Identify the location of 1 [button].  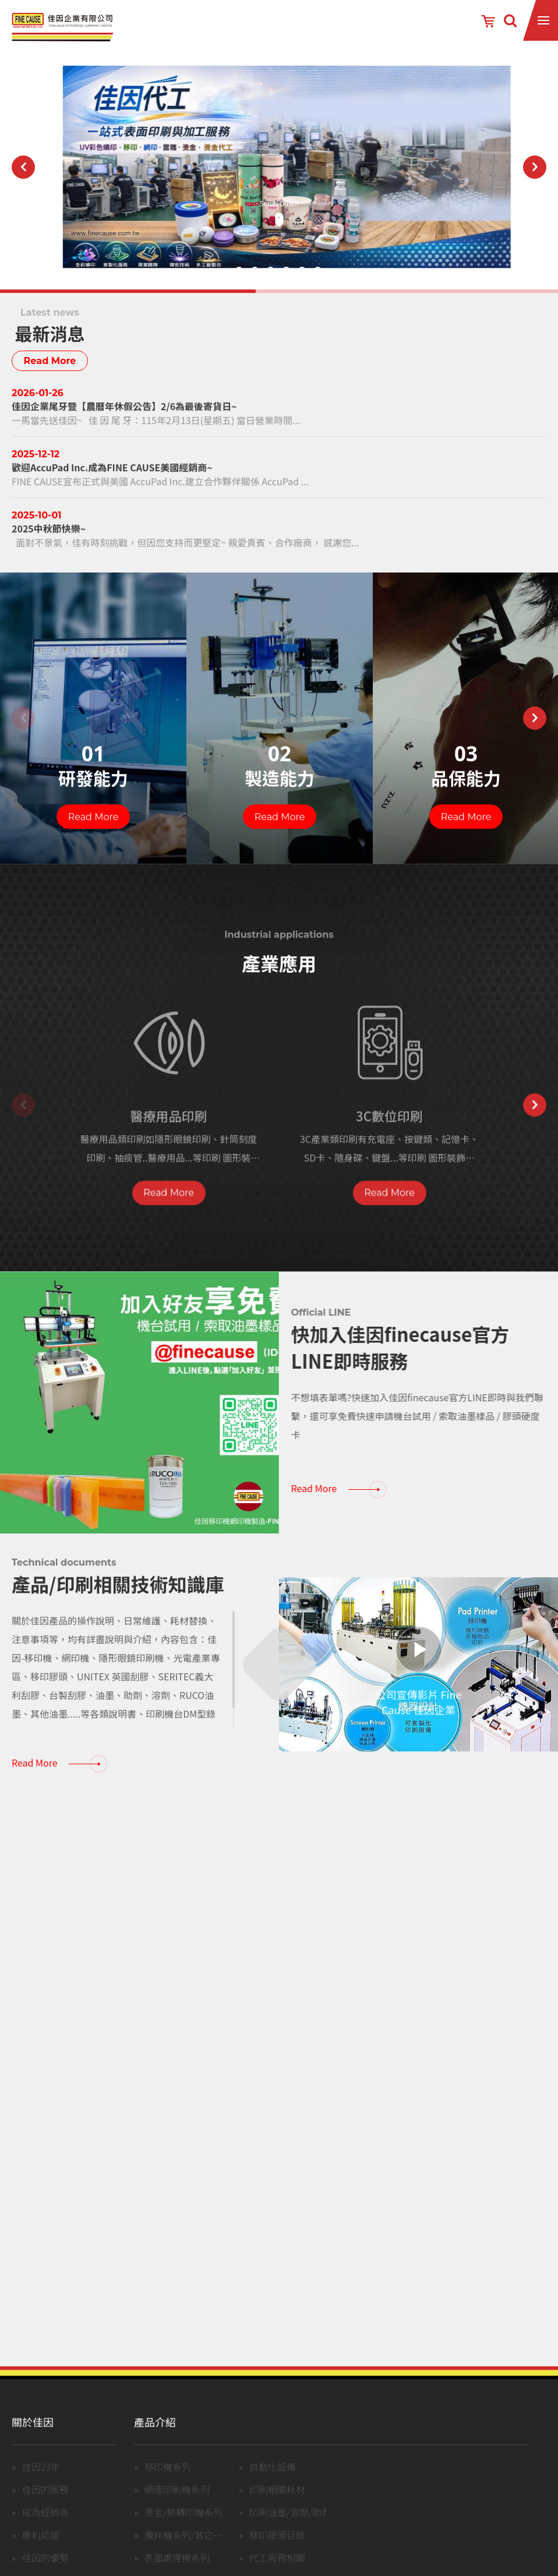
(239, 270).